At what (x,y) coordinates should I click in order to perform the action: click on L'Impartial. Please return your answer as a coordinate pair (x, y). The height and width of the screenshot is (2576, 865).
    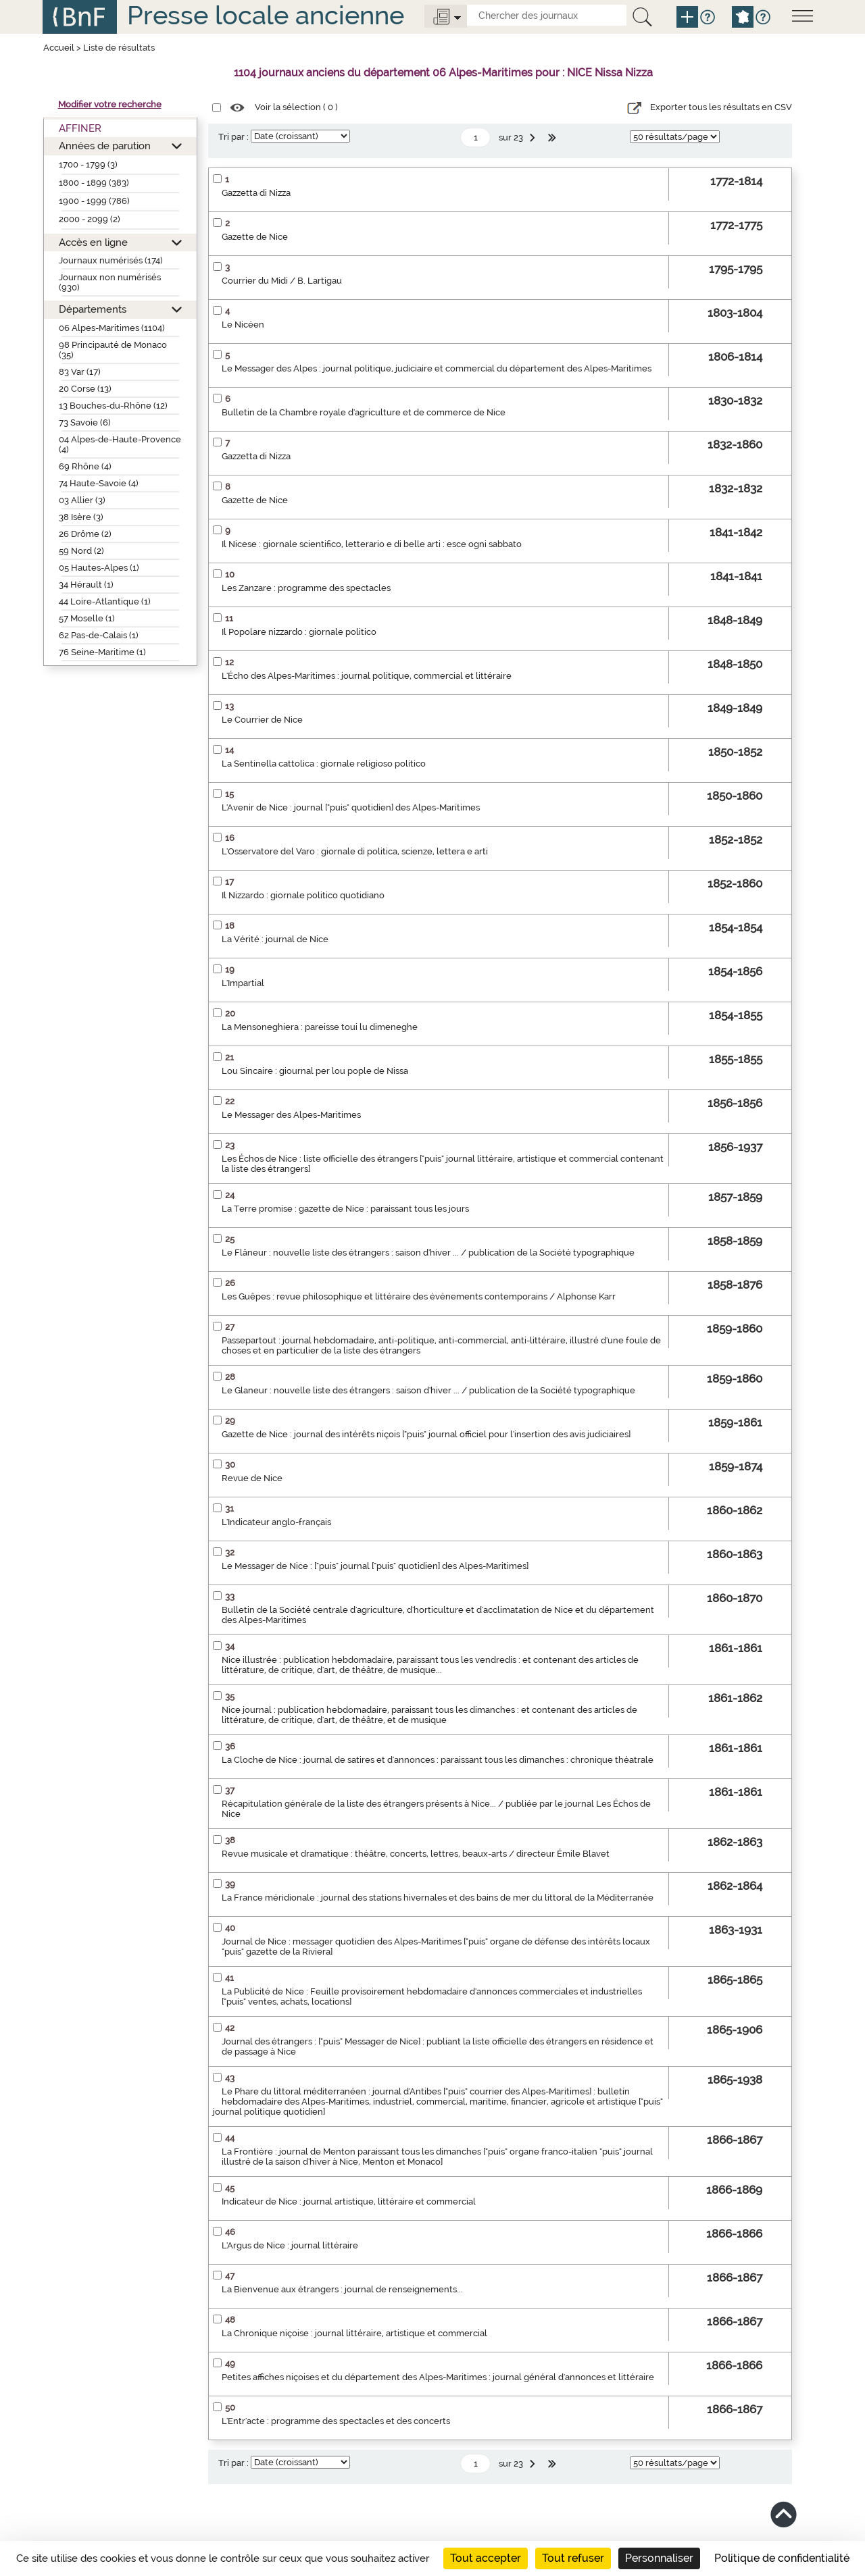
    Looking at the image, I should click on (243, 983).